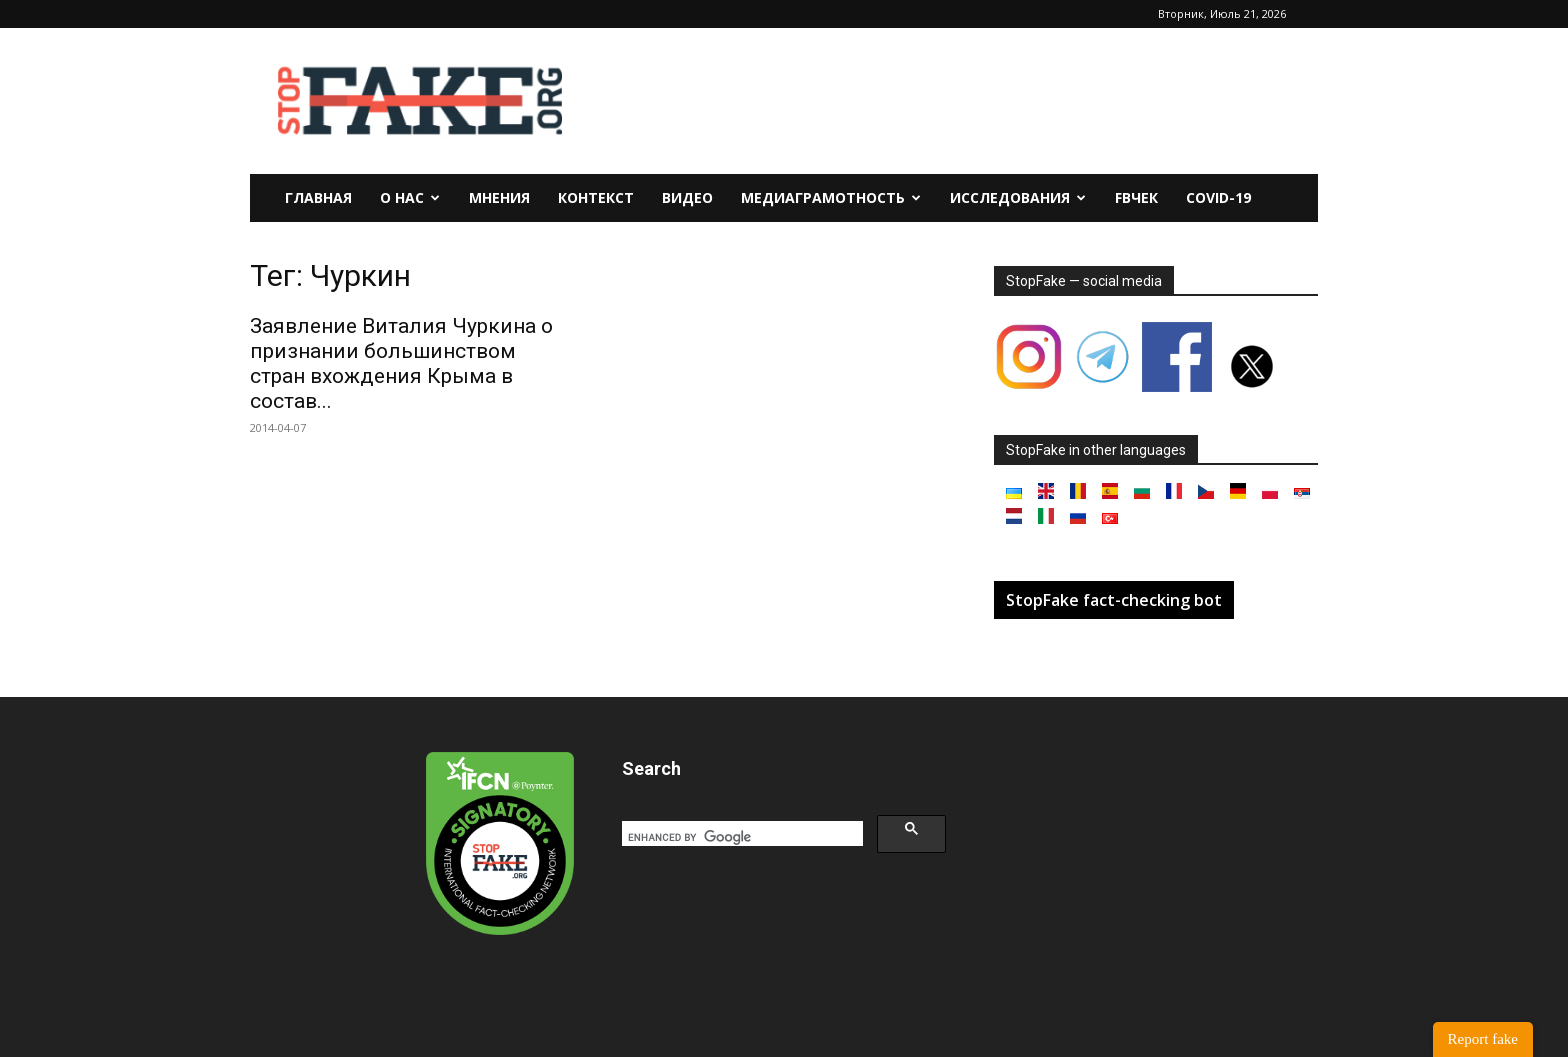 The height and width of the screenshot is (1057, 1568). What do you see at coordinates (1136, 197) in the screenshot?
I see `FBчек` at bounding box center [1136, 197].